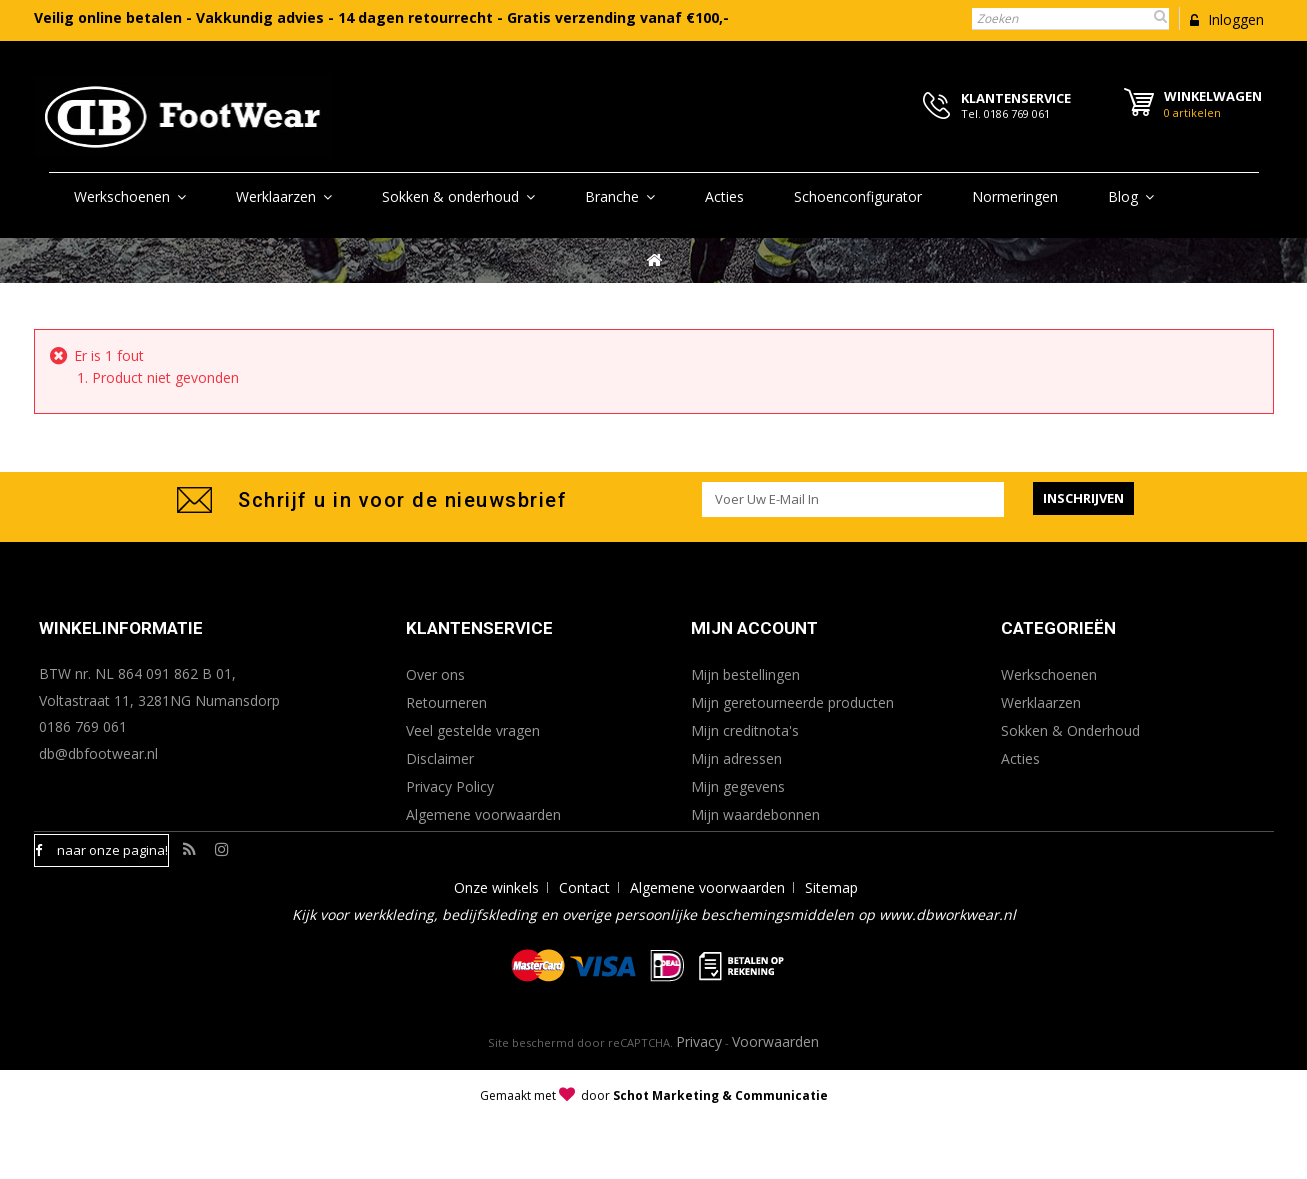 The height and width of the screenshot is (1179, 1307). Describe the element at coordinates (1070, 730) in the screenshot. I see `Sokken & Onderhoud` at that location.